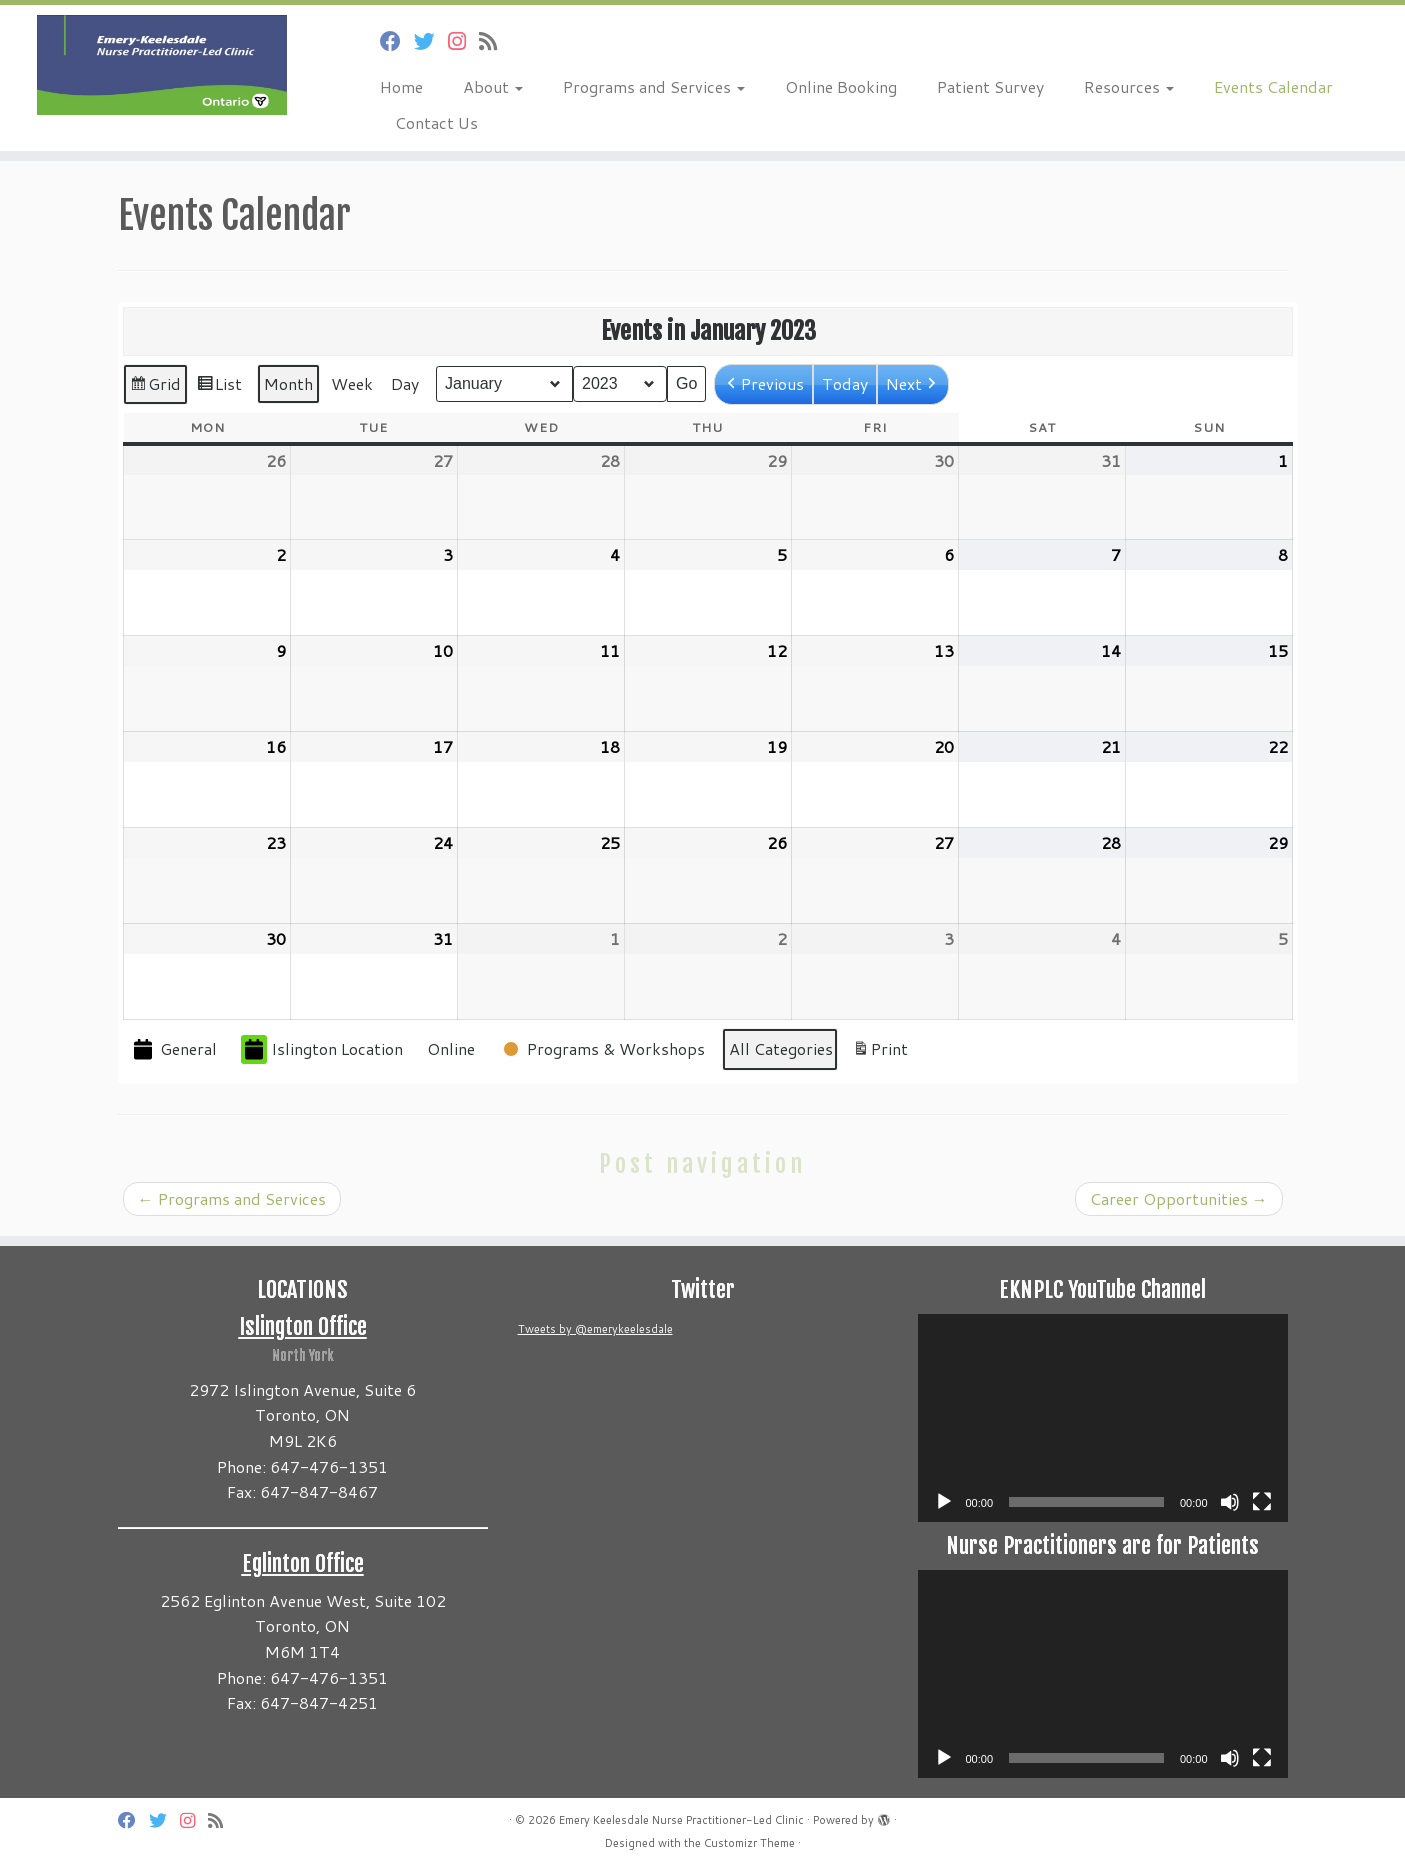 The width and height of the screenshot is (1405, 1868). Describe the element at coordinates (654, 86) in the screenshot. I see `Programs and Services` at that location.